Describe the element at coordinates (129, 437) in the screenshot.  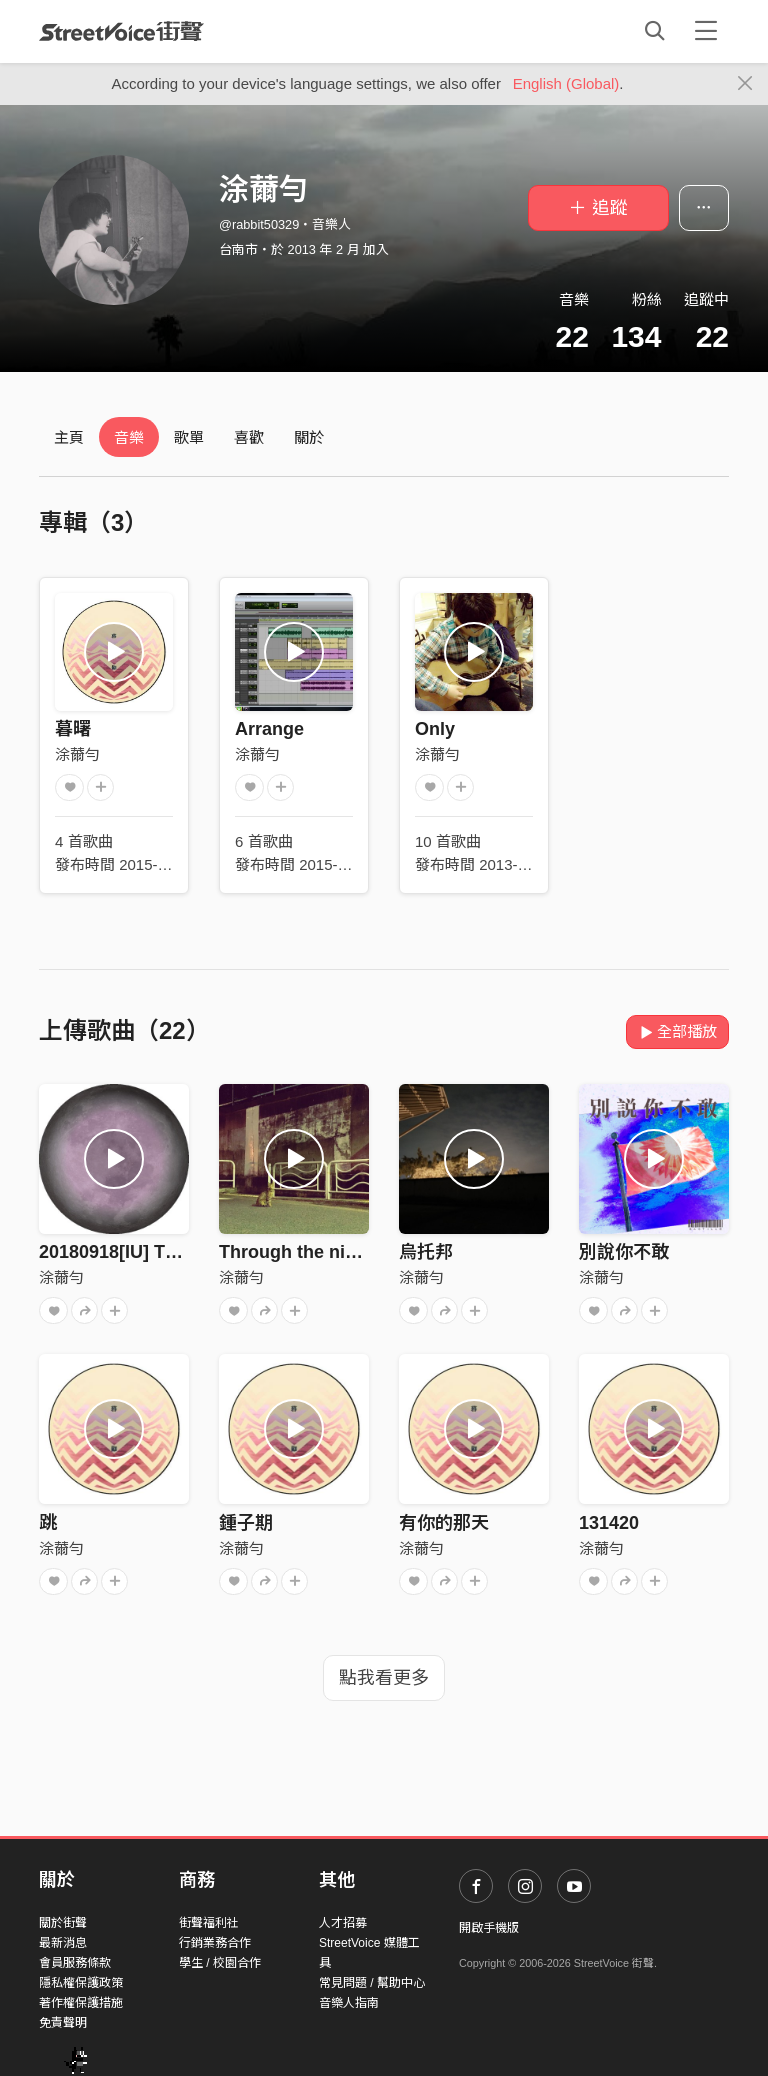
I see `音樂` at that location.